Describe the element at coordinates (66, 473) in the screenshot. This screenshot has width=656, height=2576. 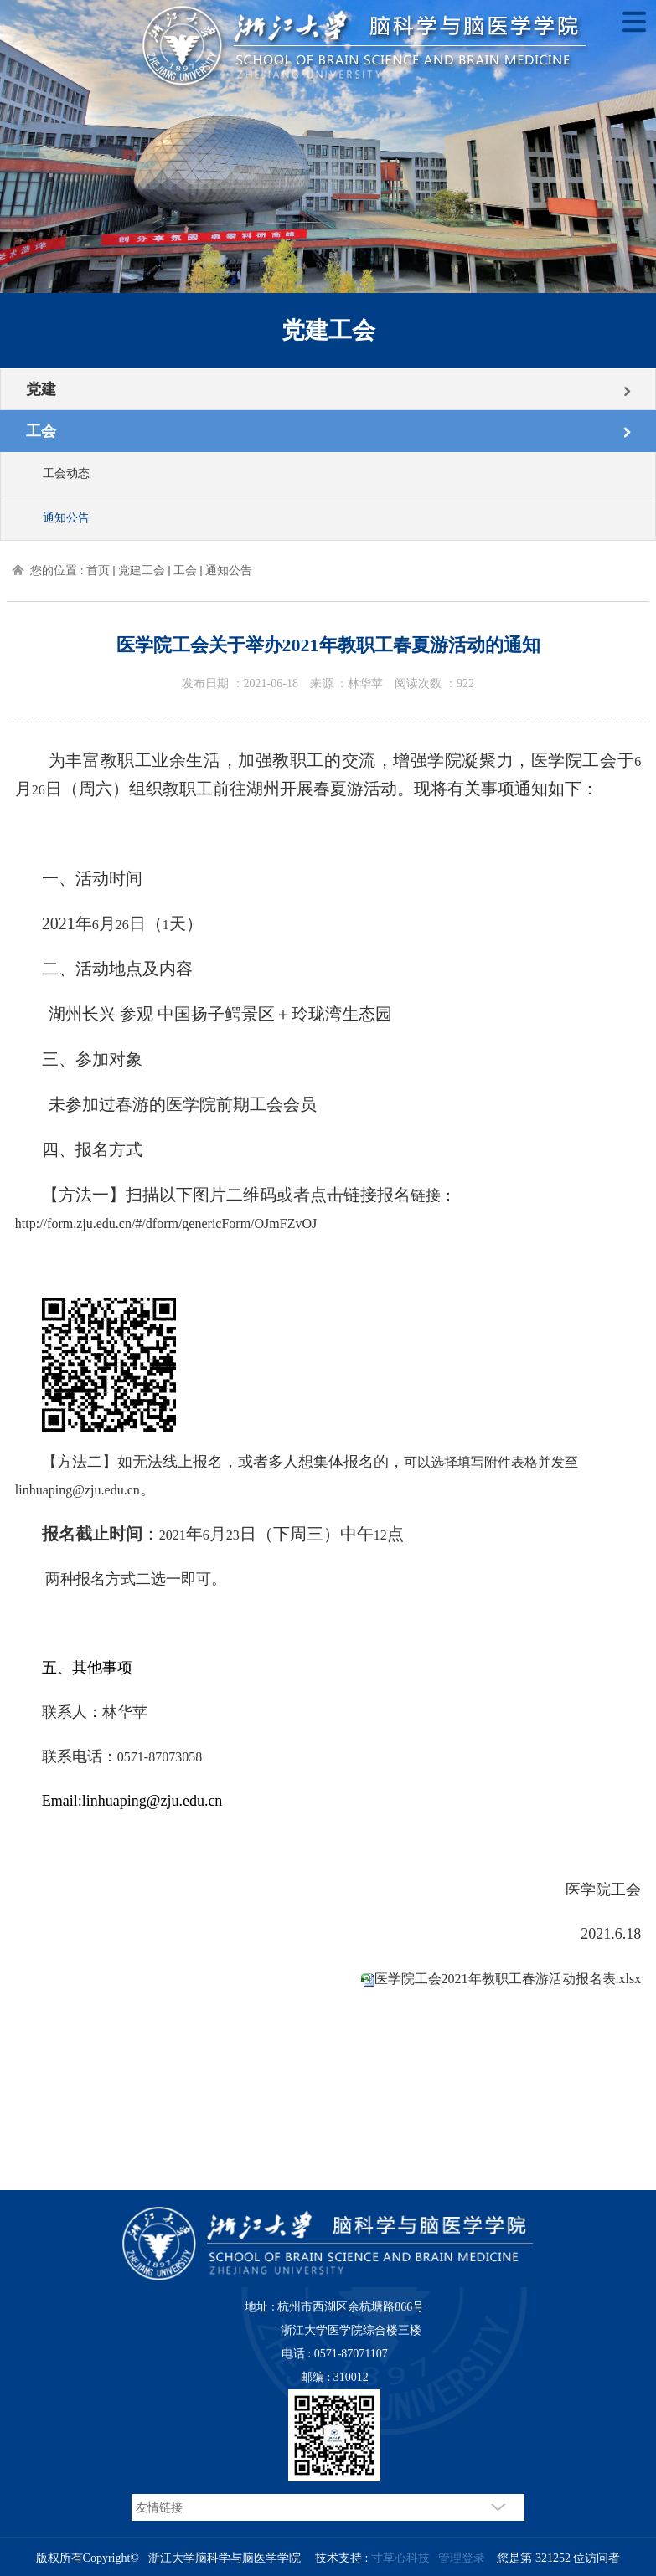
I see `工会动态` at that location.